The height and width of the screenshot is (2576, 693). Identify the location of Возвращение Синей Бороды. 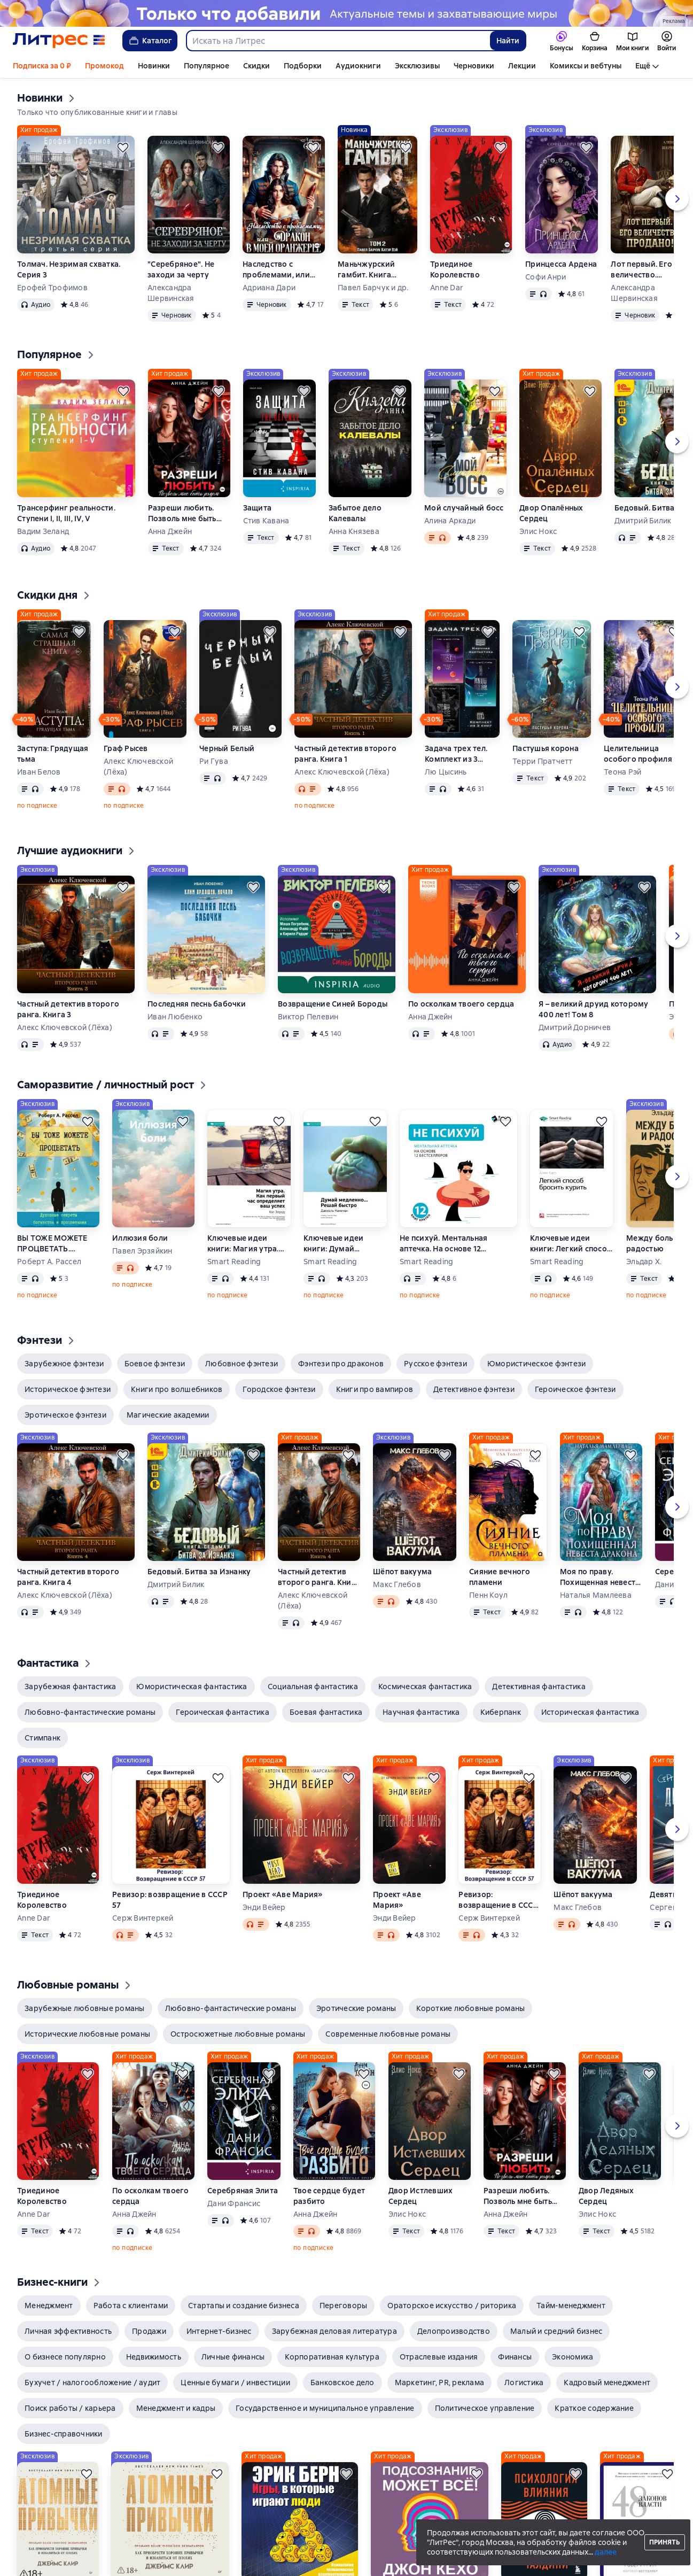
(332, 1004).